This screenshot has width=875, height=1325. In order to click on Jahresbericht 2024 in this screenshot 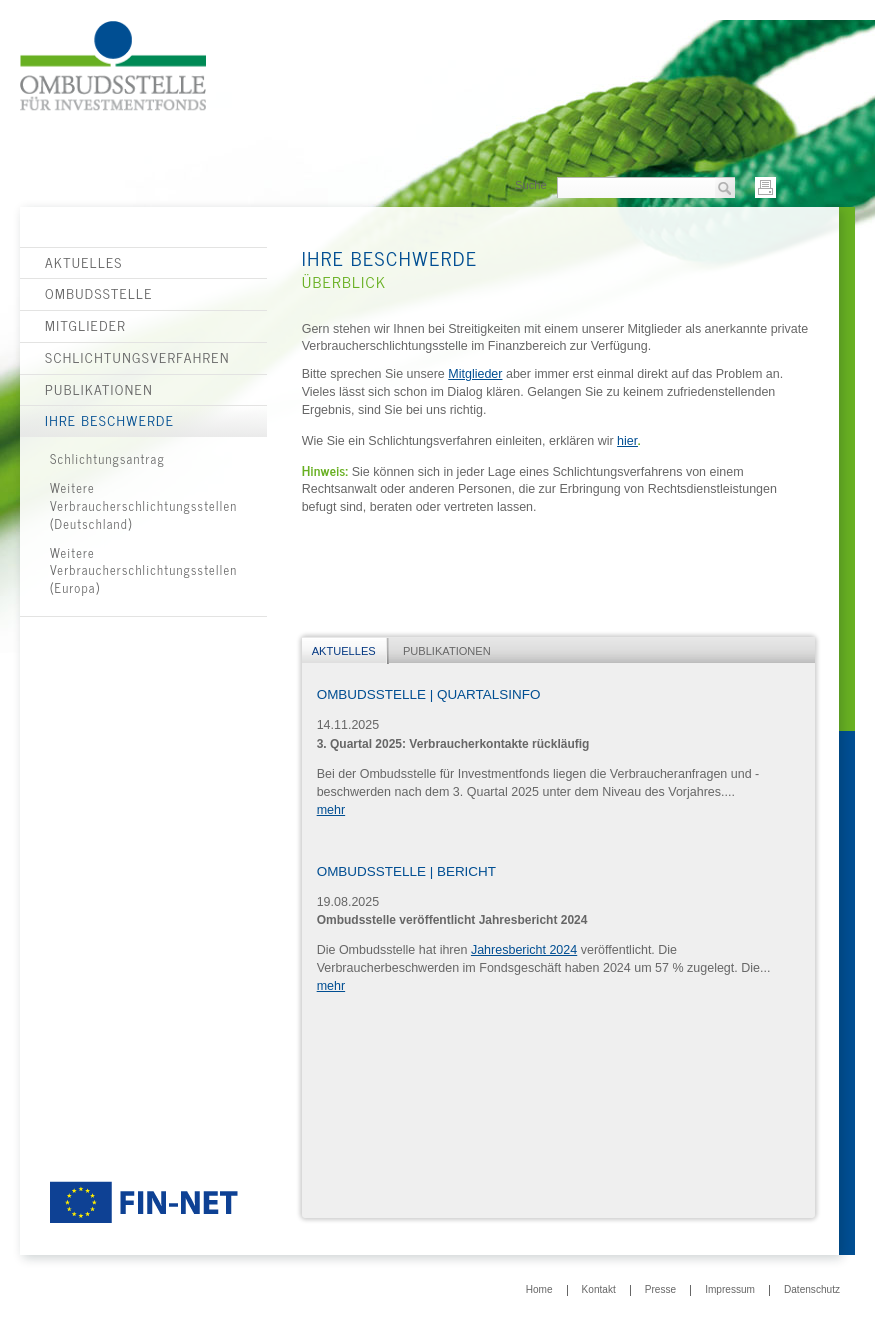, I will do `click(524, 950)`.